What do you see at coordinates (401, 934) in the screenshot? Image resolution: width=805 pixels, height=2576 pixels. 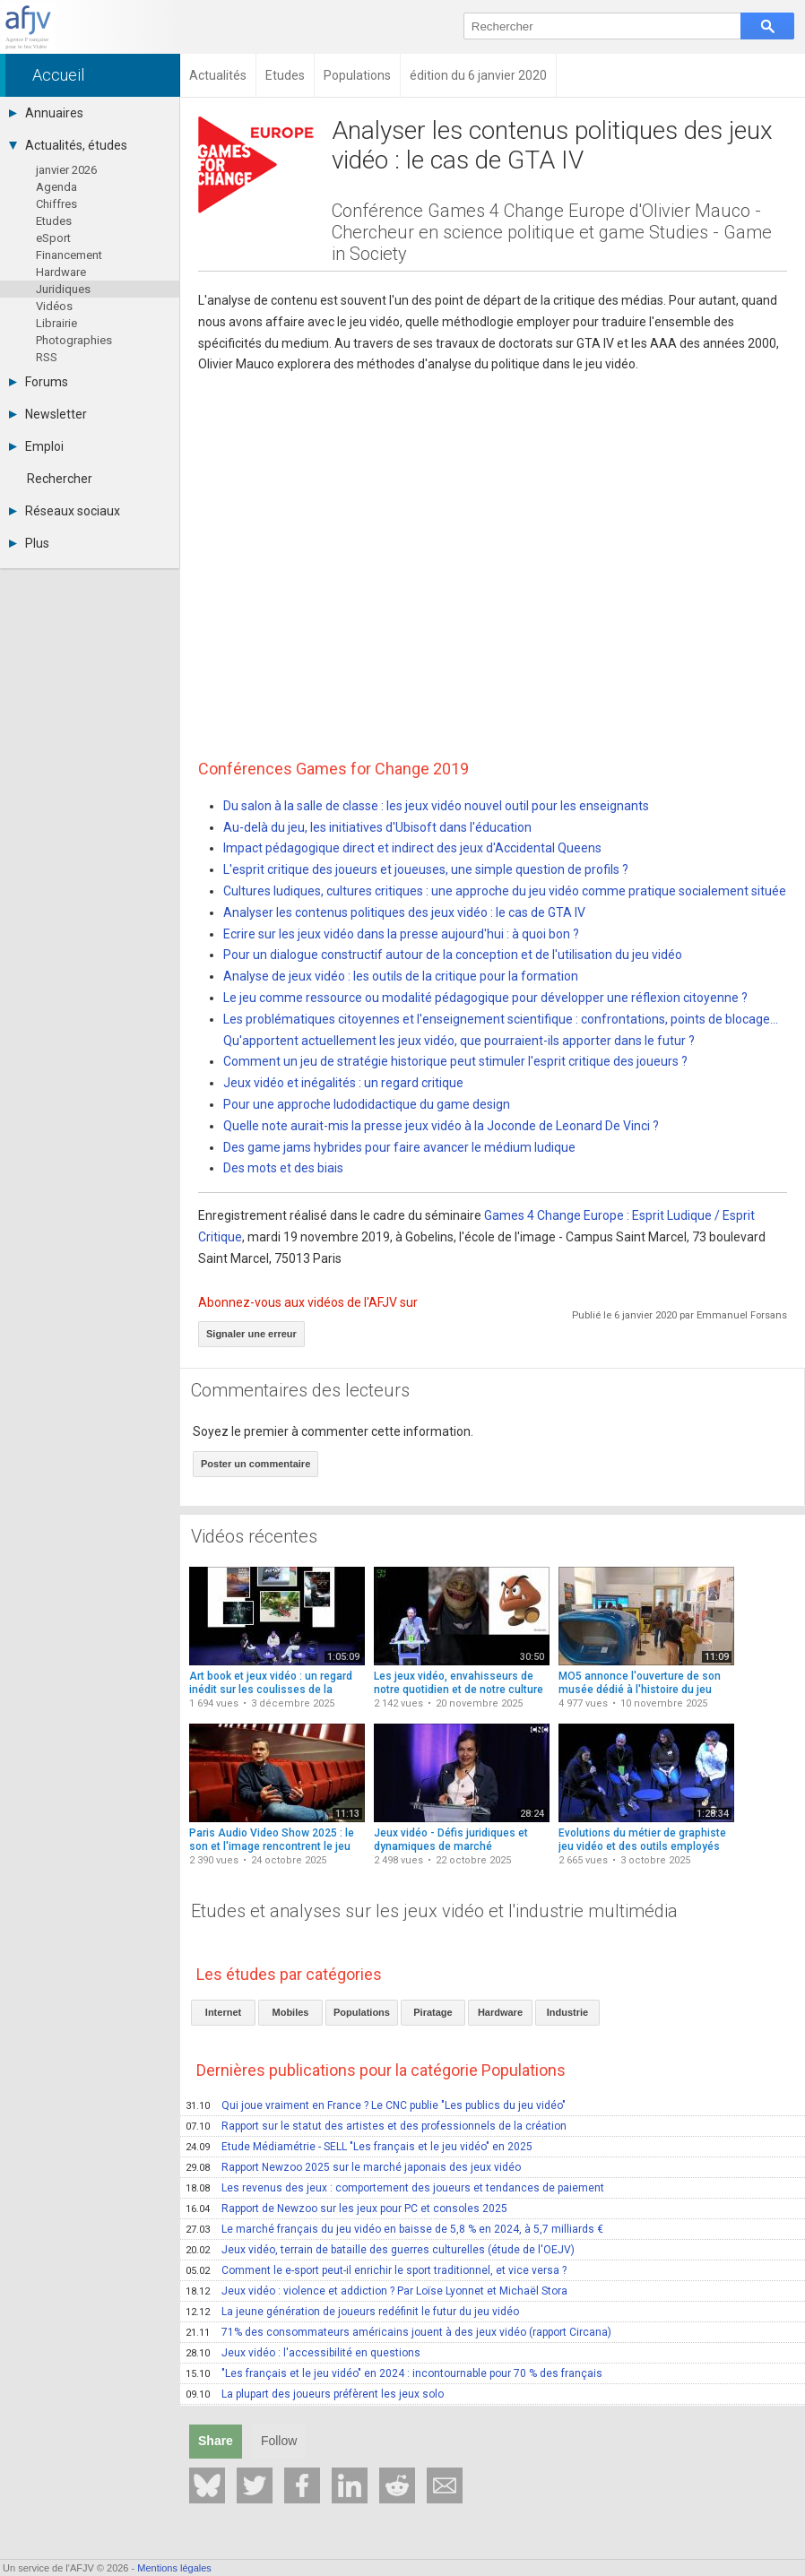 I see `Ecrire sur les jeux vidéo dans la presse aujourd'hui : à quoi bon ?` at bounding box center [401, 934].